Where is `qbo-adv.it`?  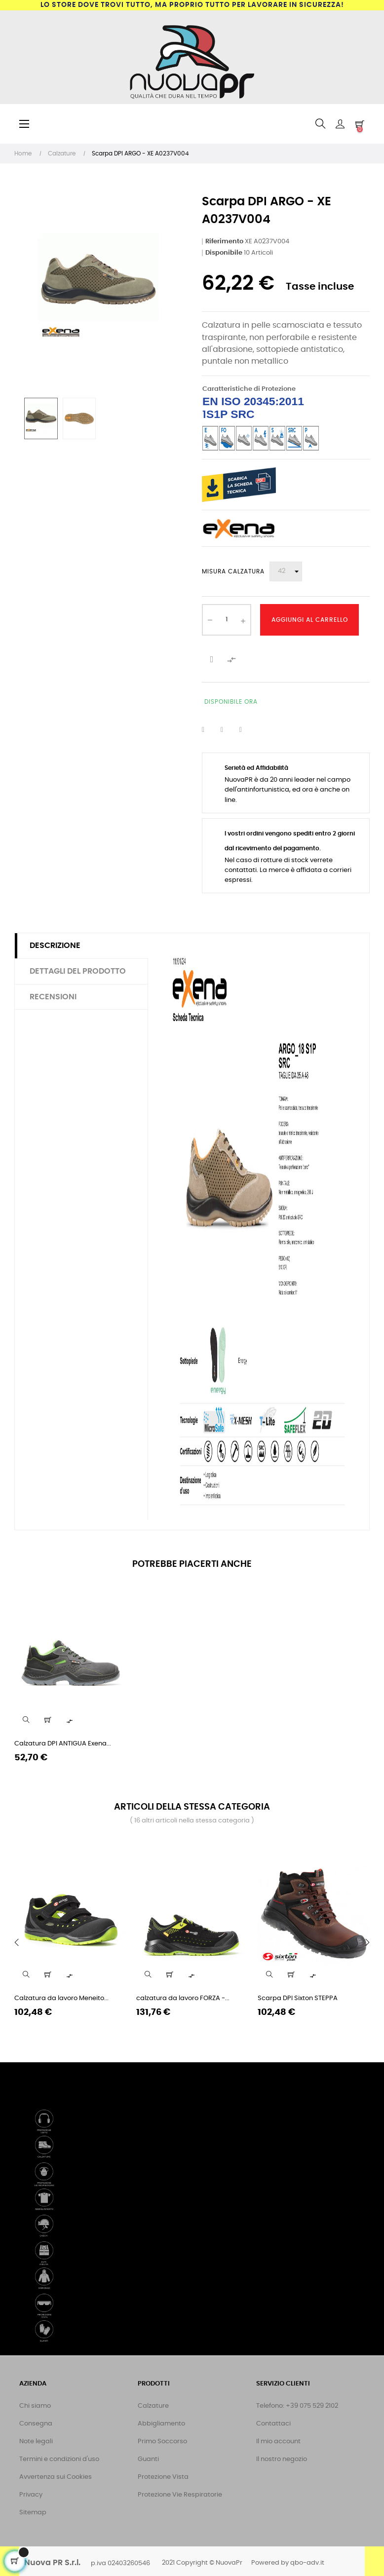
qbo-adv.it is located at coordinates (307, 2563).